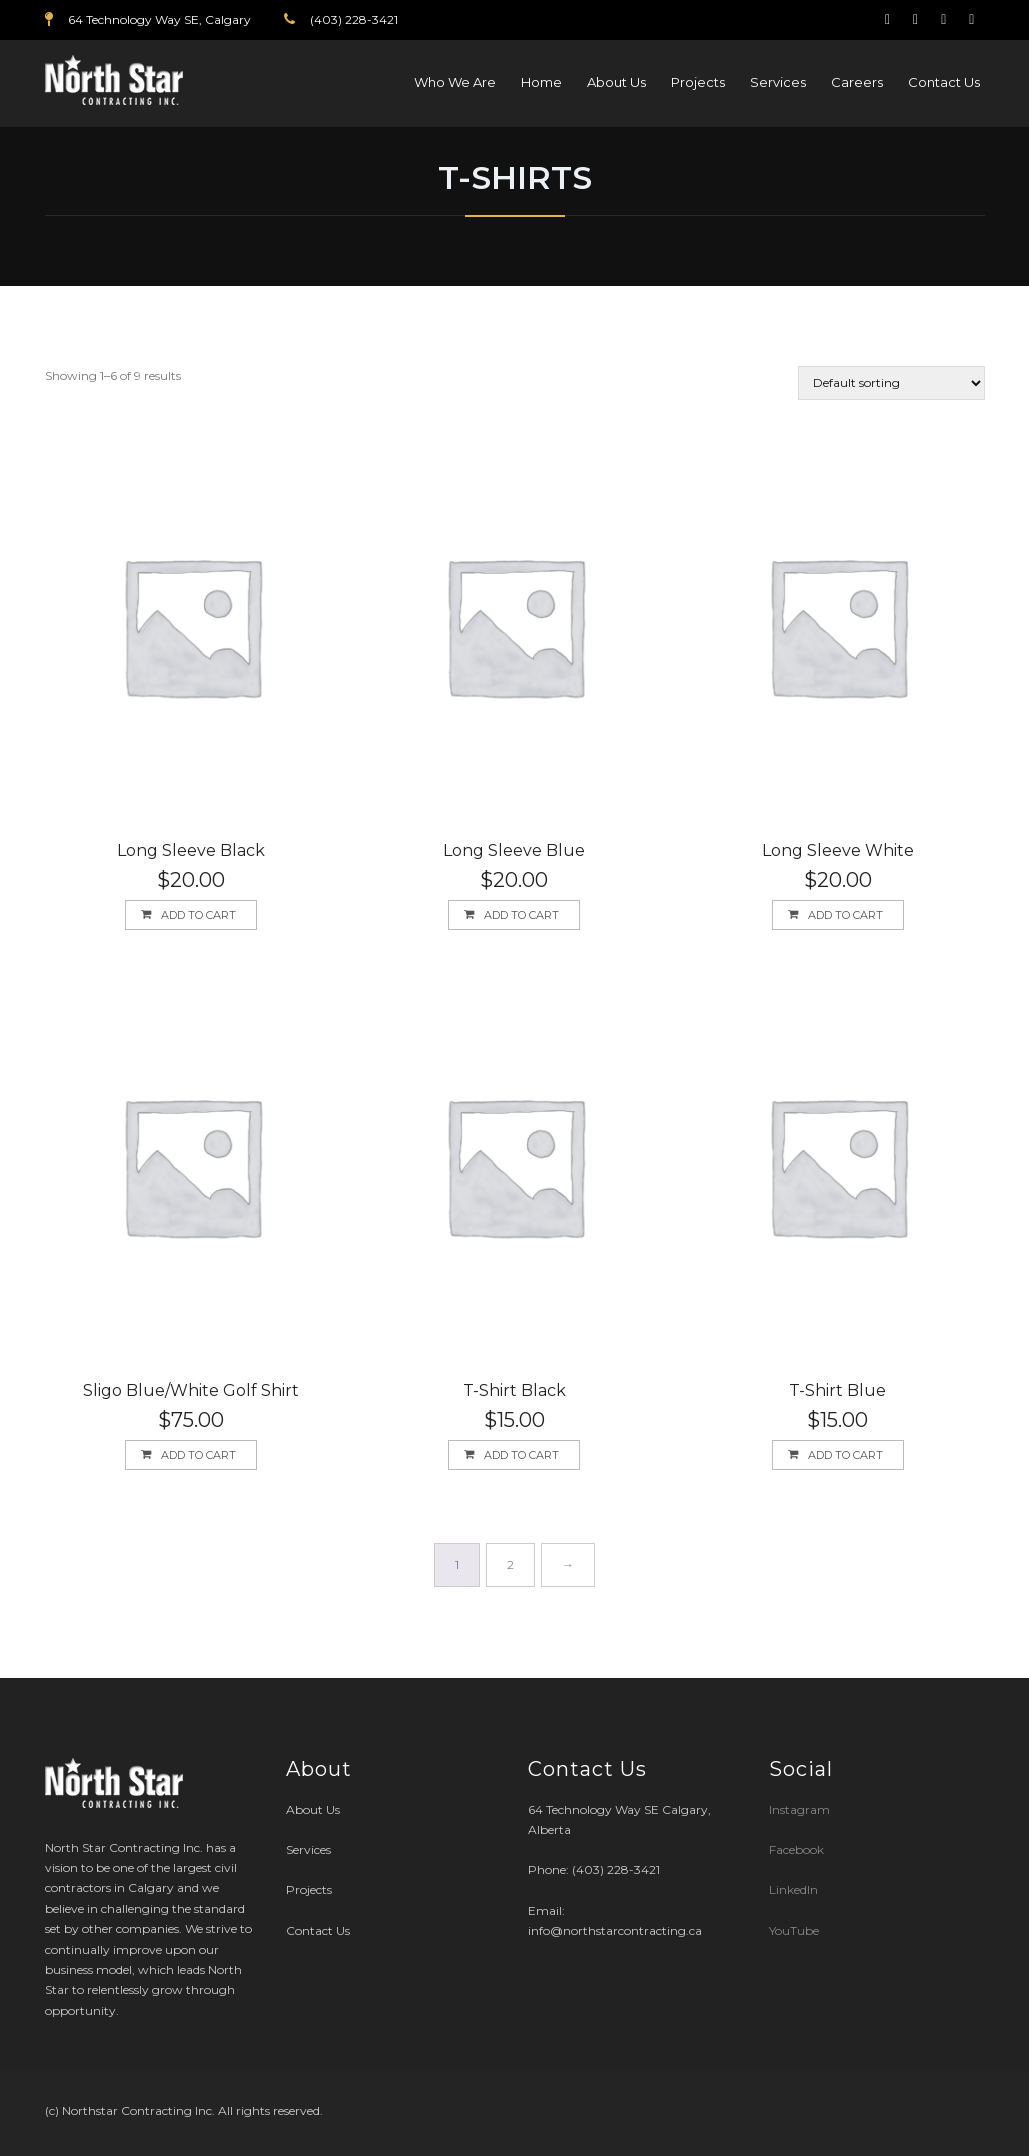 The height and width of the screenshot is (2156, 1029). Describe the element at coordinates (944, 82) in the screenshot. I see `Contact Us` at that location.